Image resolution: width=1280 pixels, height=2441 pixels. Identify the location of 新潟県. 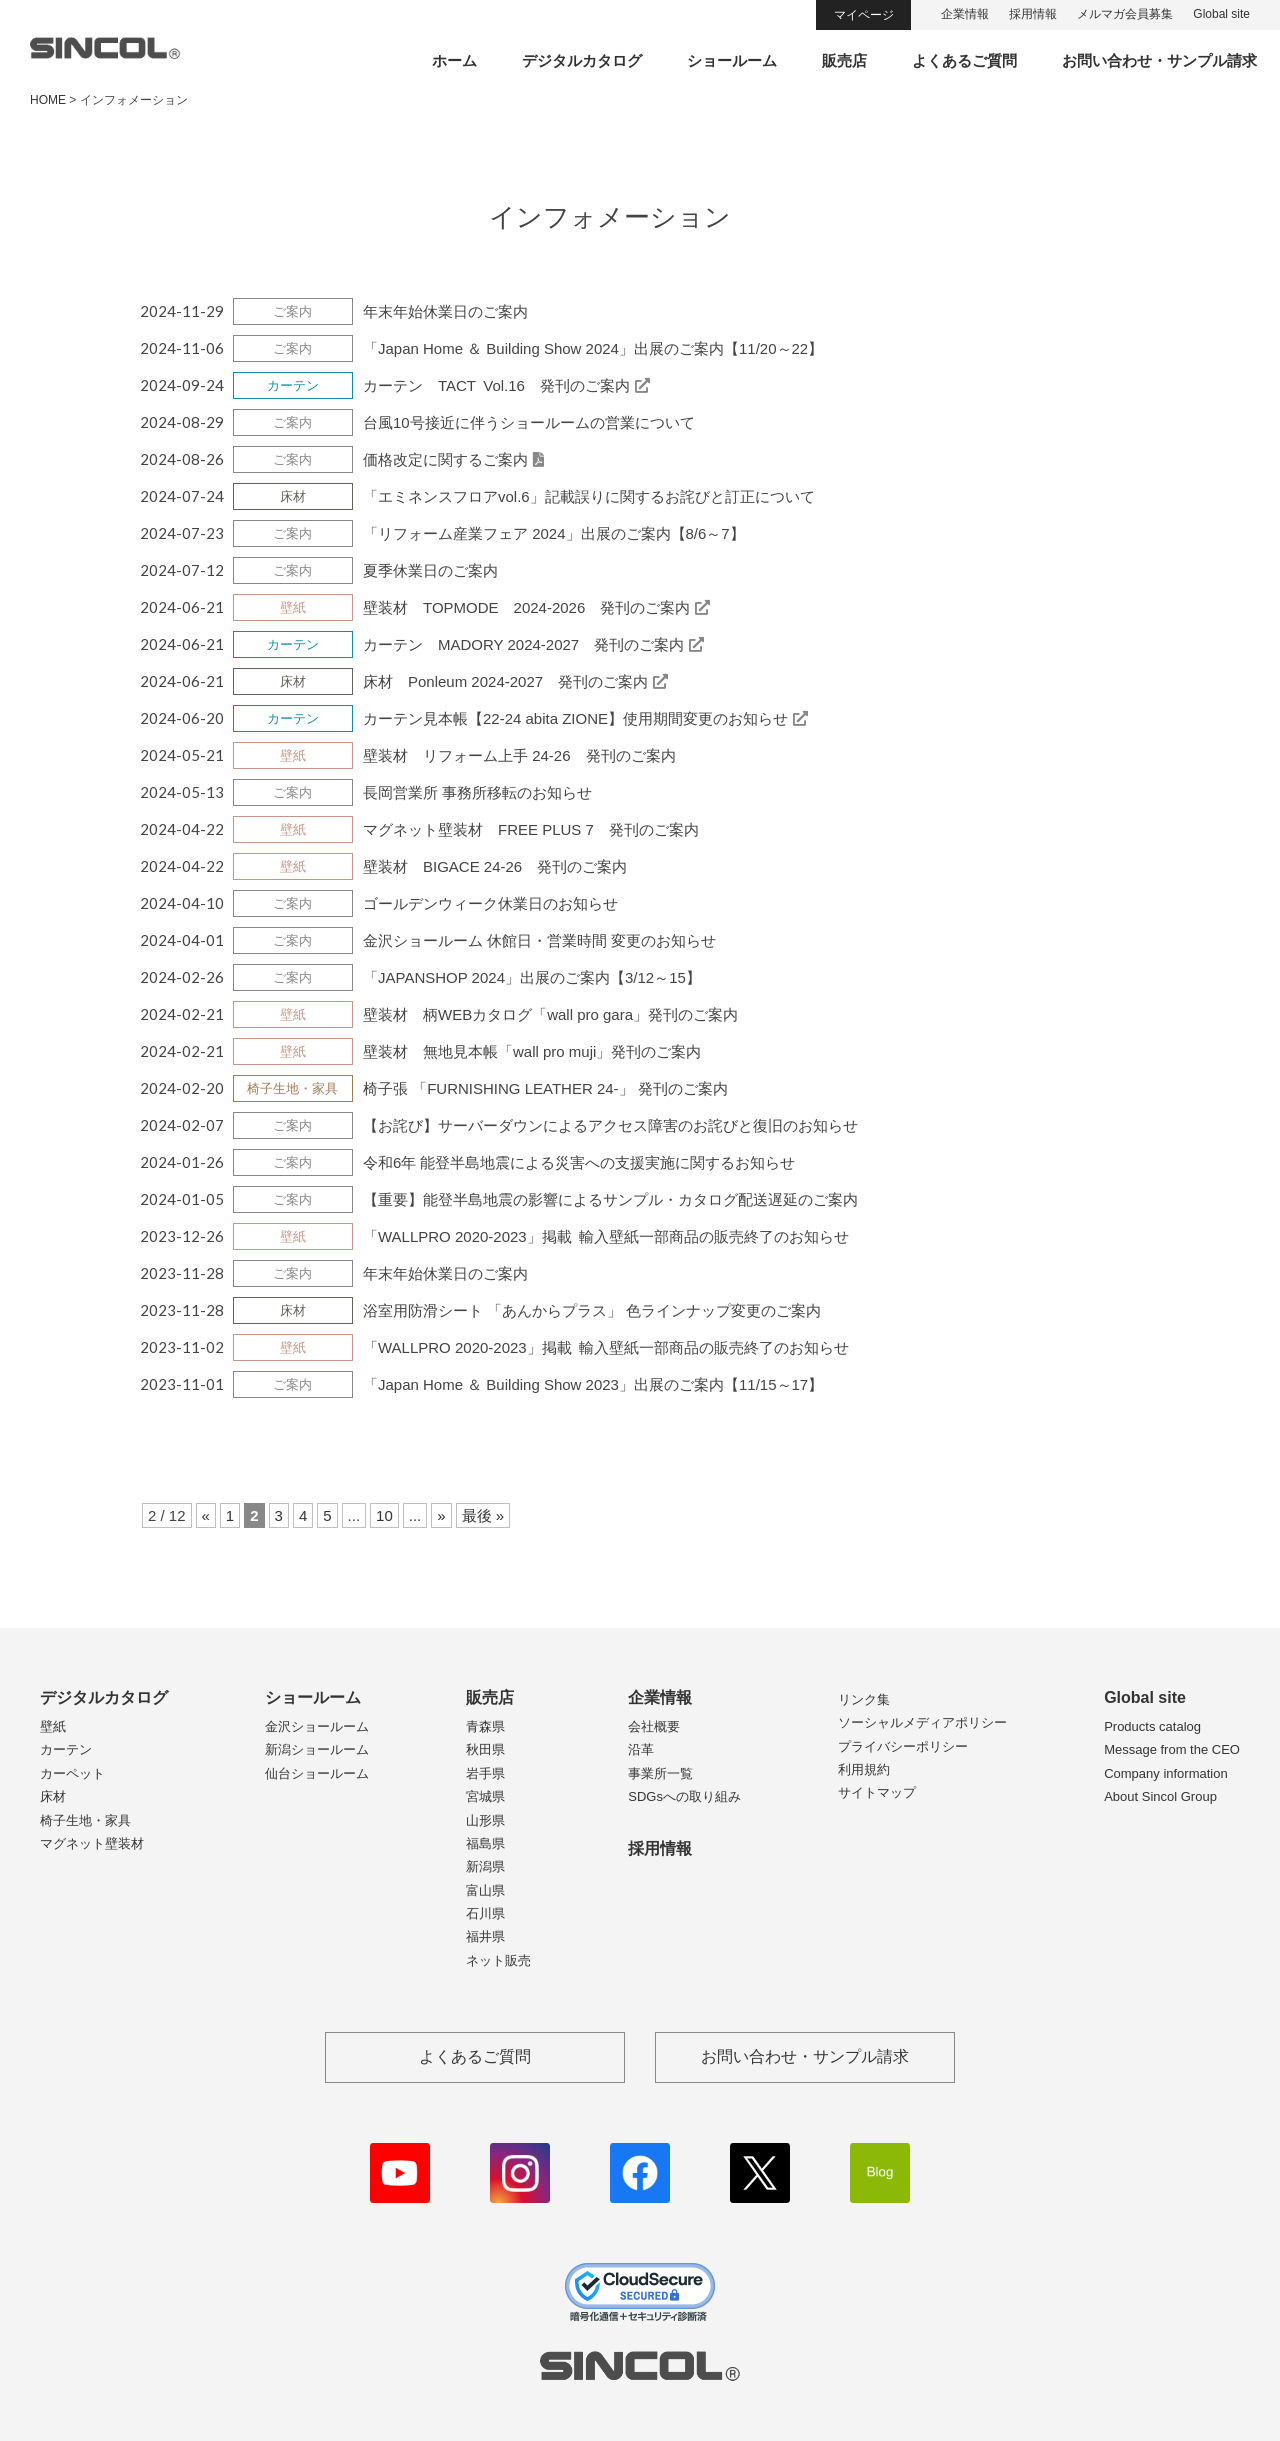
(485, 1866).